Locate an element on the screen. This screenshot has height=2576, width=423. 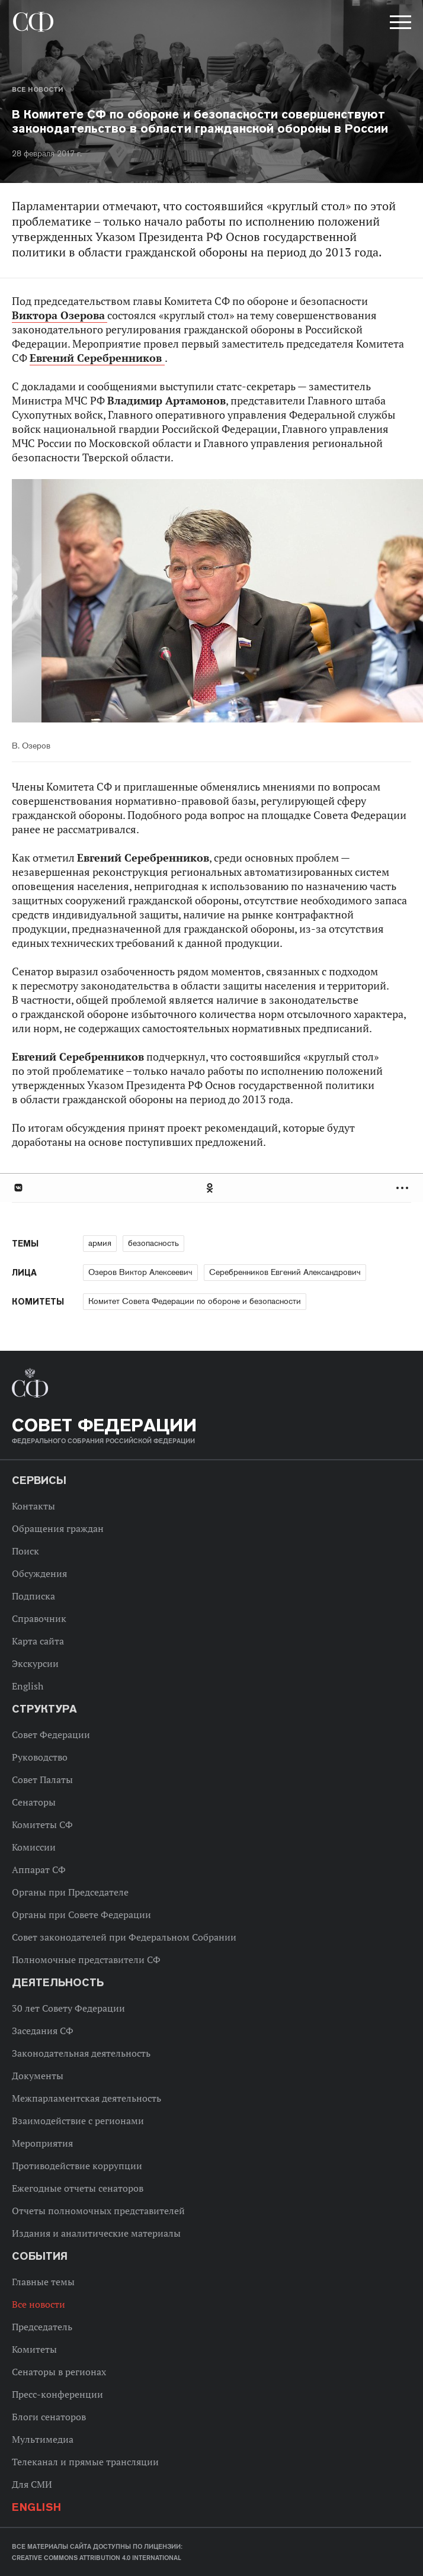
Озеров Виктор Алексеевич is located at coordinates (140, 1272).